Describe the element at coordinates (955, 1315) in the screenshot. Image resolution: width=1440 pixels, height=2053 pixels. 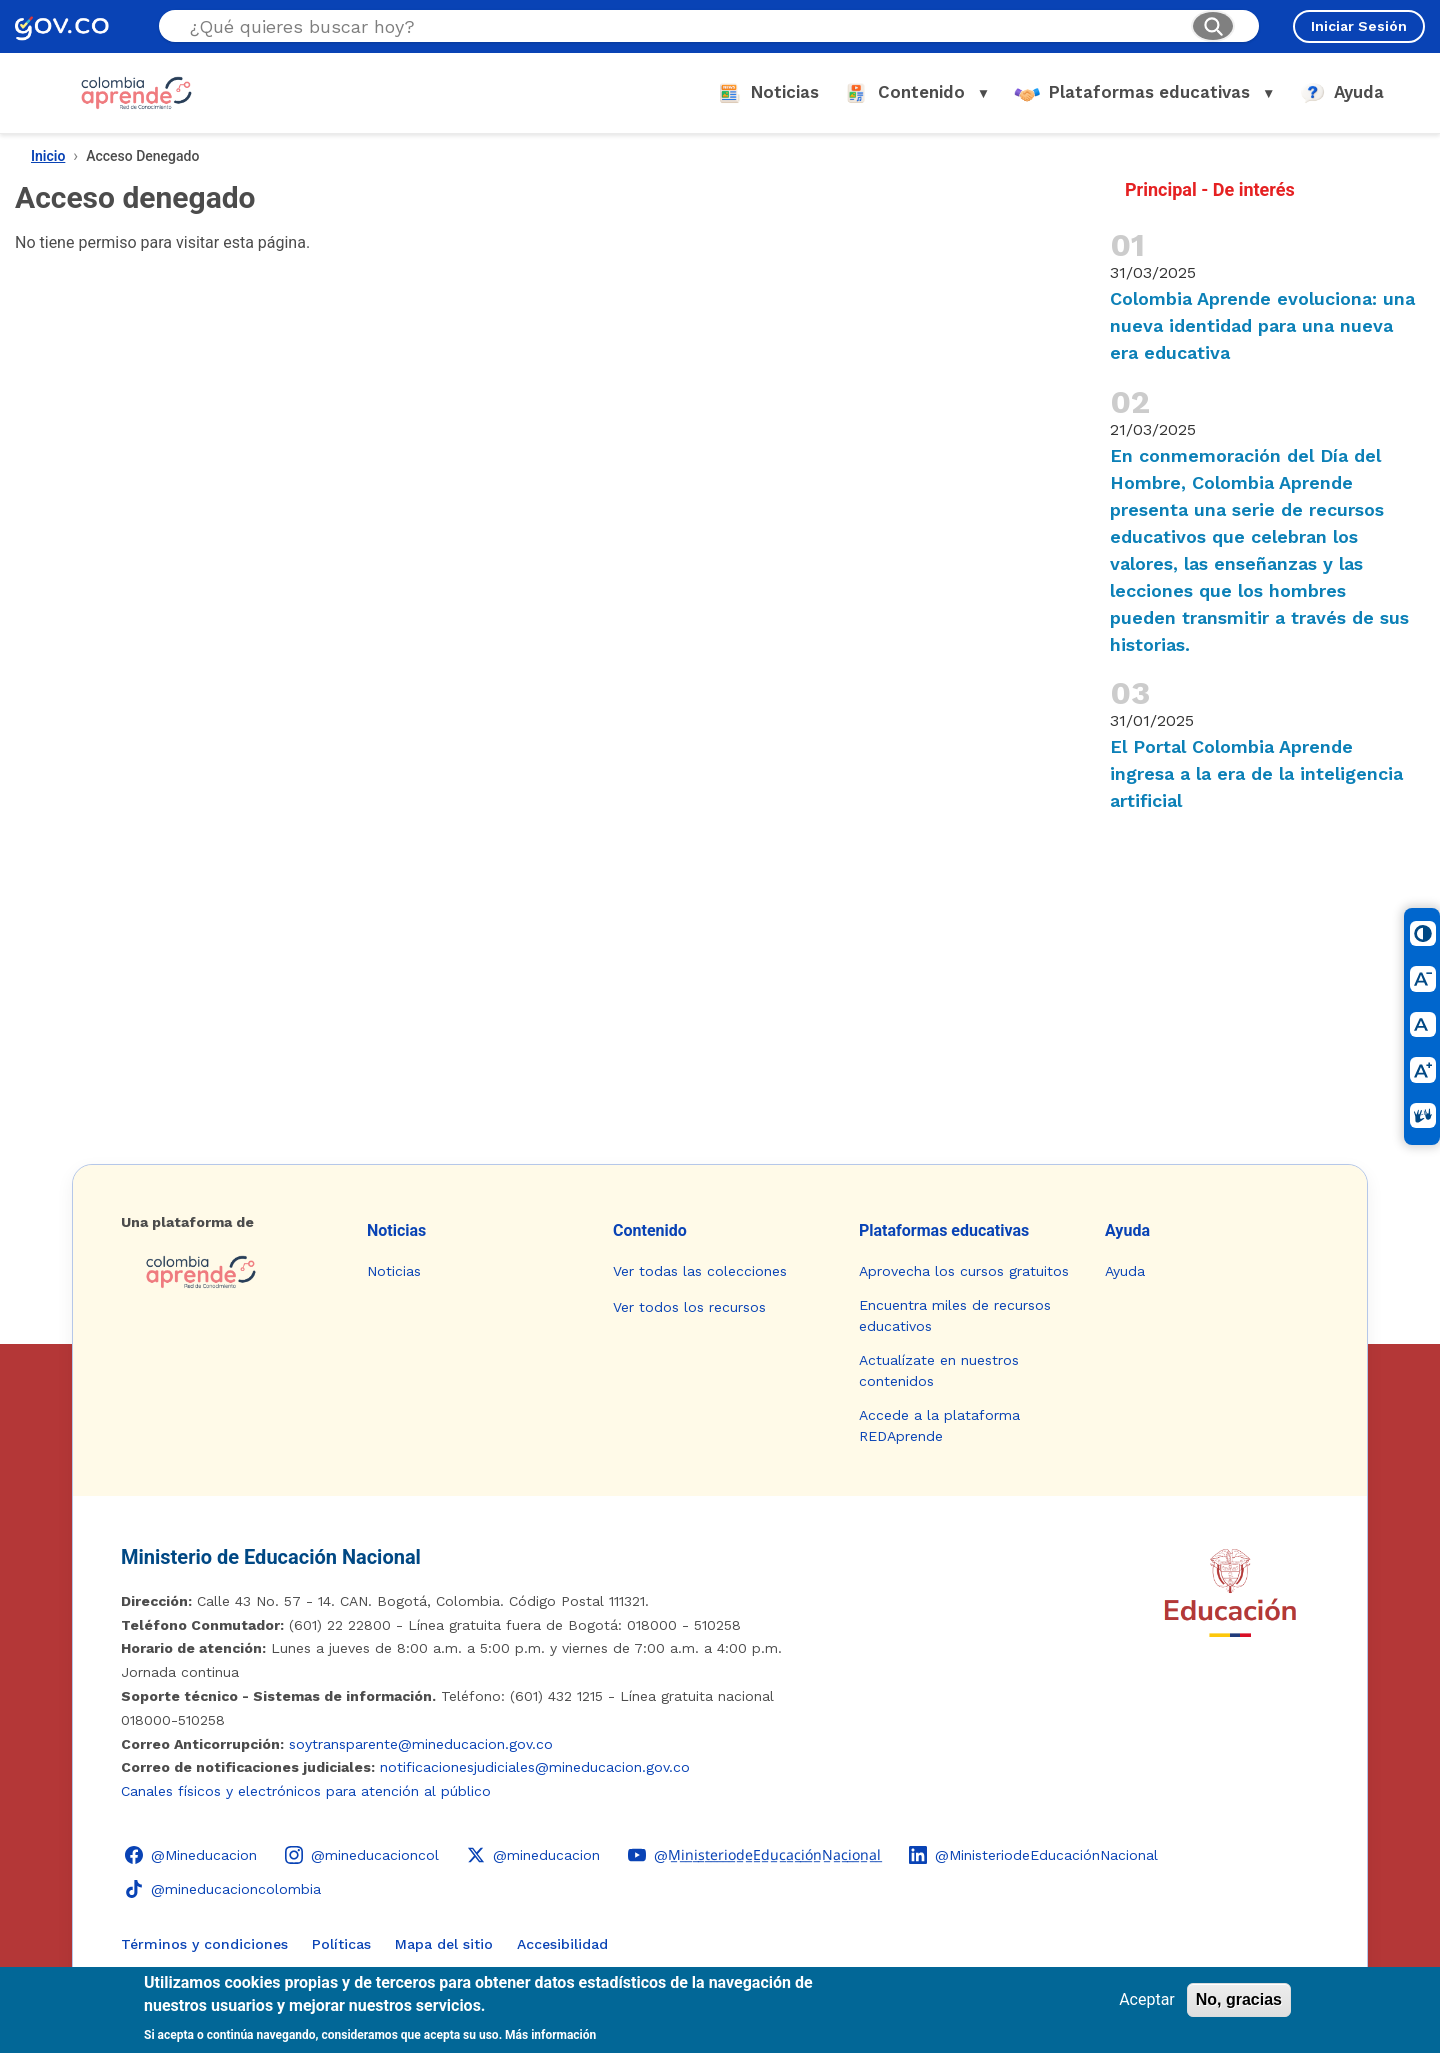
I see `Encuentra miles de recursos educativos` at that location.